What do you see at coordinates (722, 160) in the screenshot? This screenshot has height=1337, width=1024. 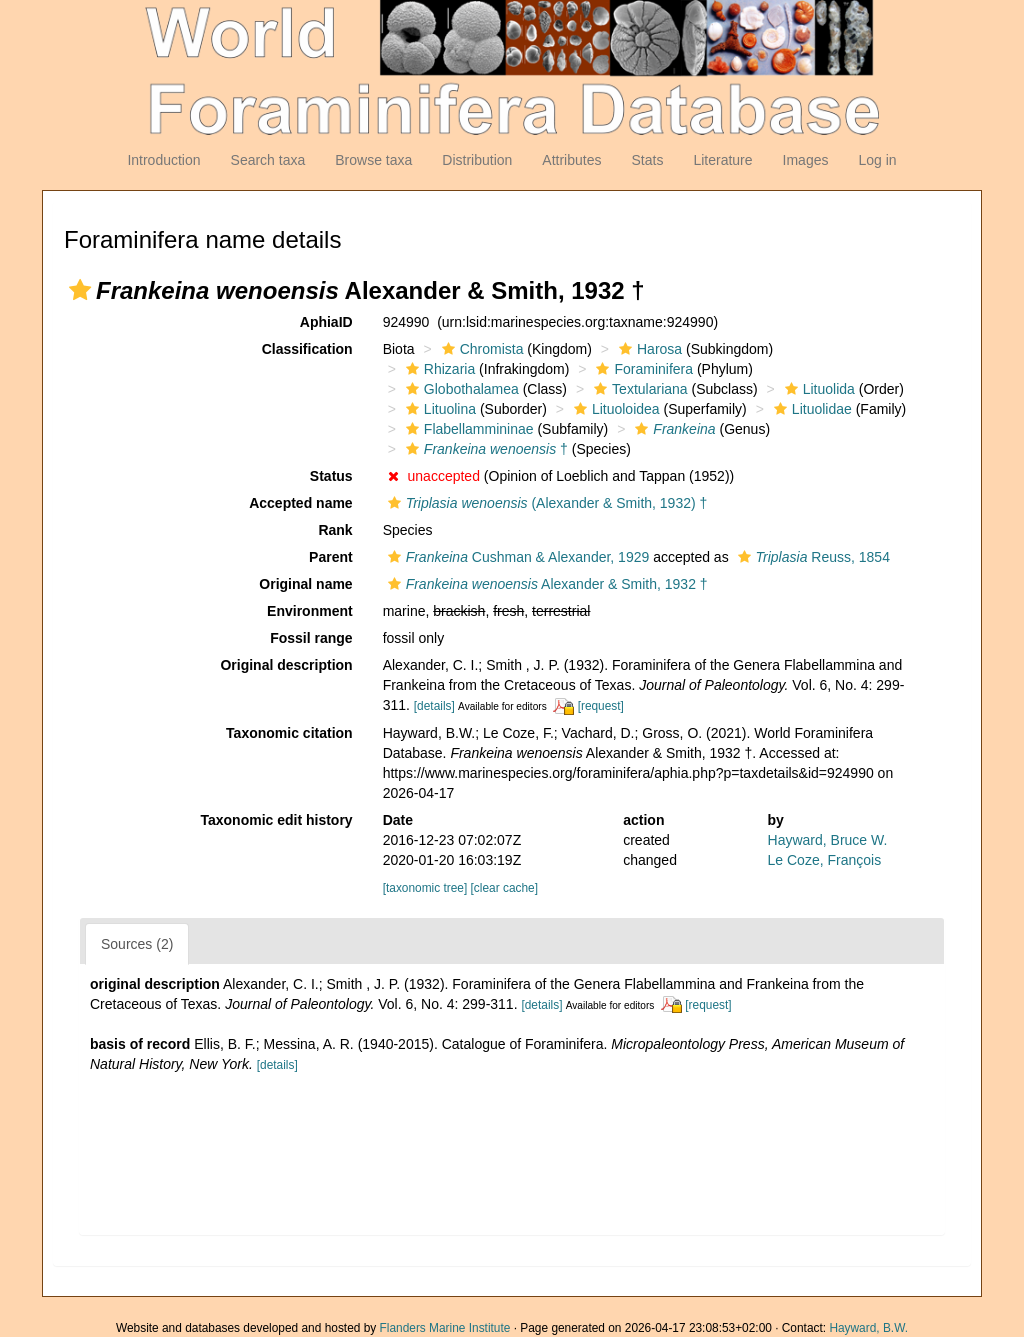 I see `Literature` at bounding box center [722, 160].